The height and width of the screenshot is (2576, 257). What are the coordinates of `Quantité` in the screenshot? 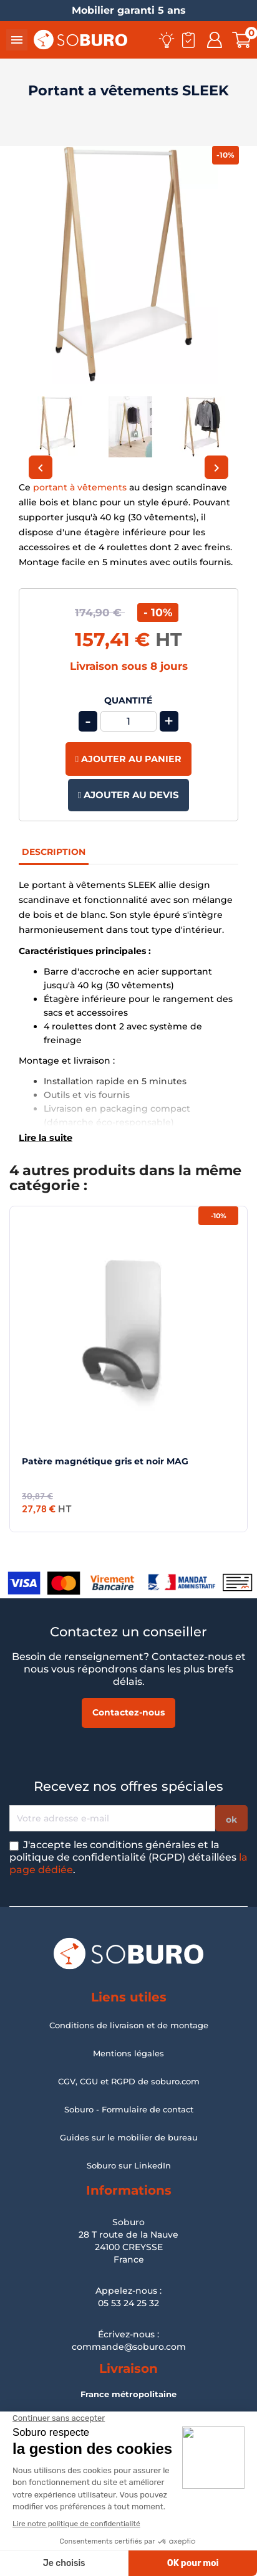 It's located at (128, 700).